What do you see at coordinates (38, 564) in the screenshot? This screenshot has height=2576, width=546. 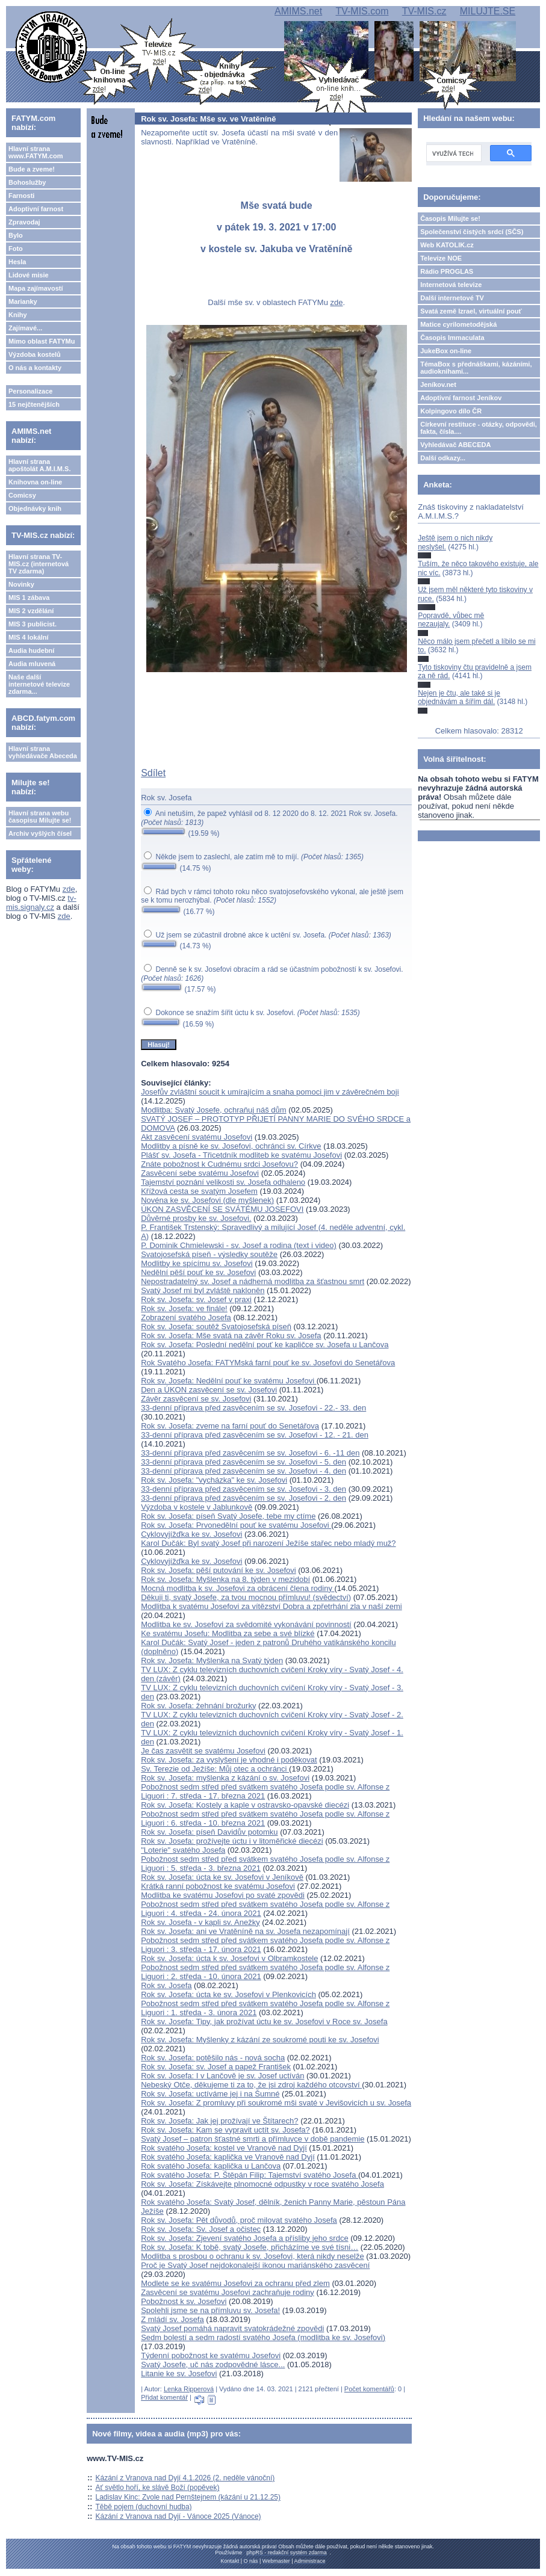 I see `Hlavní strana TV-MIS.cz (internetová TV zdarma)` at bounding box center [38, 564].